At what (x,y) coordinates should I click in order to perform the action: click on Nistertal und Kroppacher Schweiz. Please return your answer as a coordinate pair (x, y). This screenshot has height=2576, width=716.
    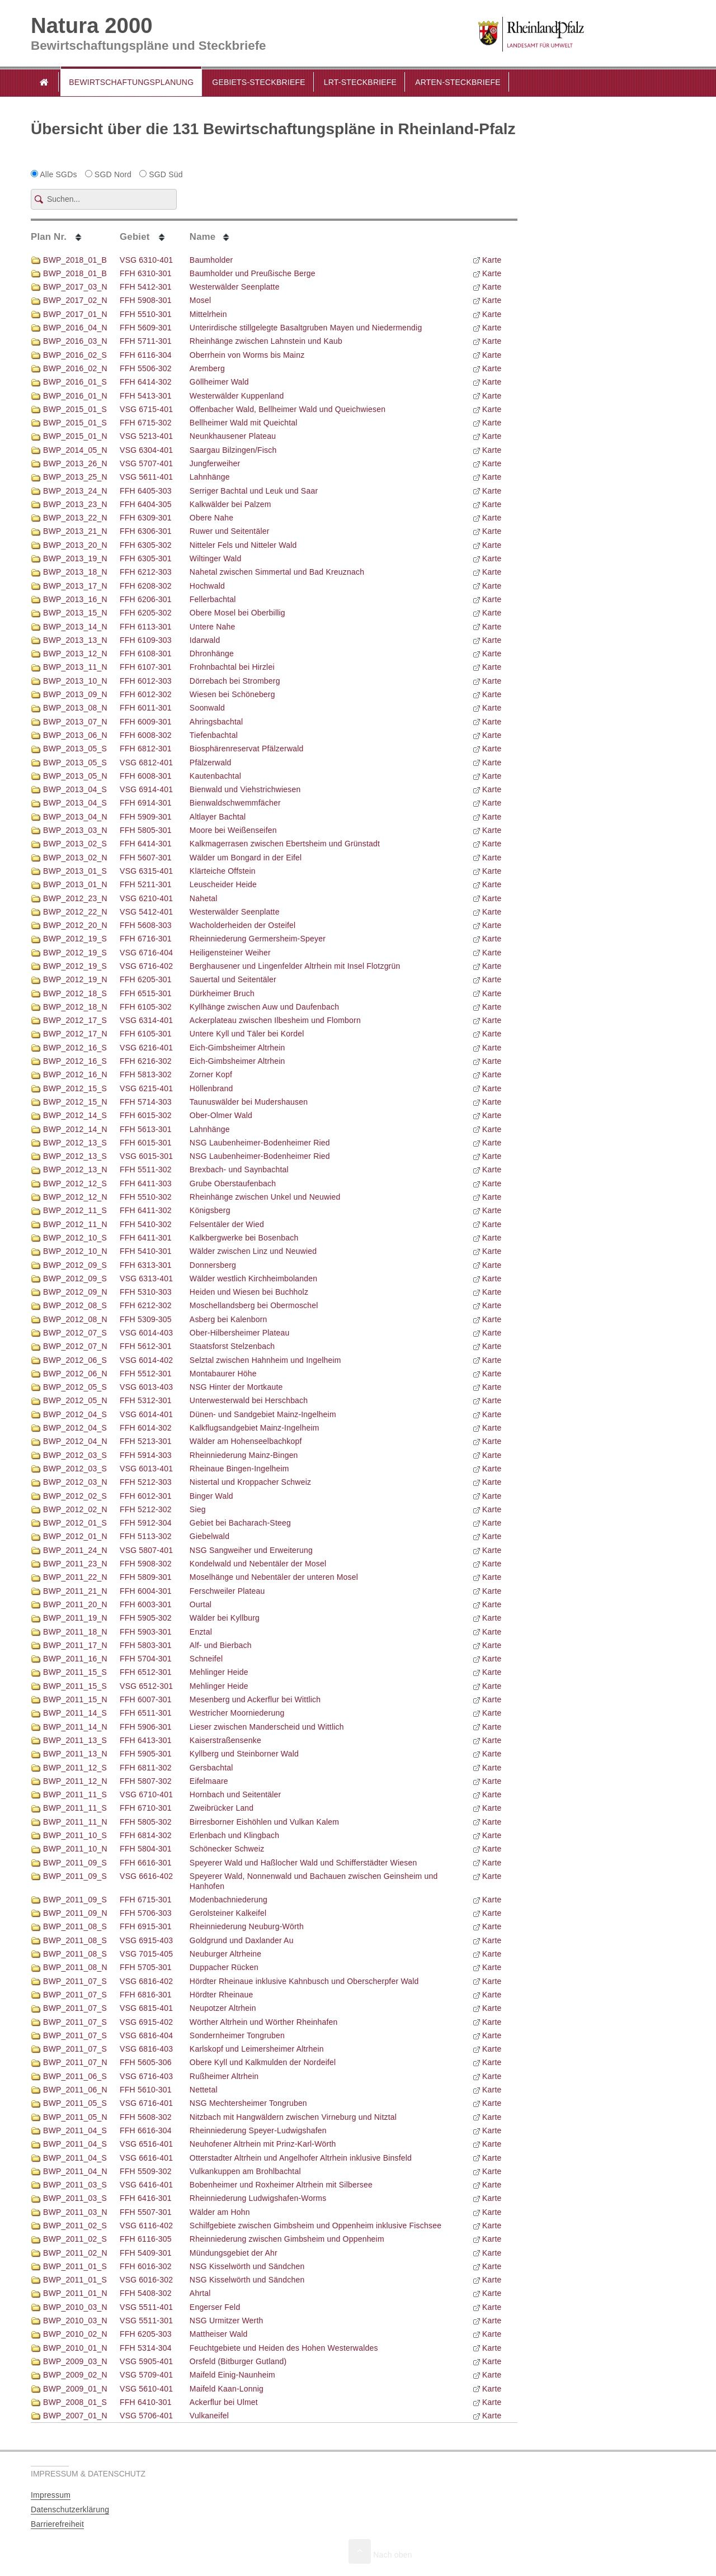
    Looking at the image, I should click on (250, 1482).